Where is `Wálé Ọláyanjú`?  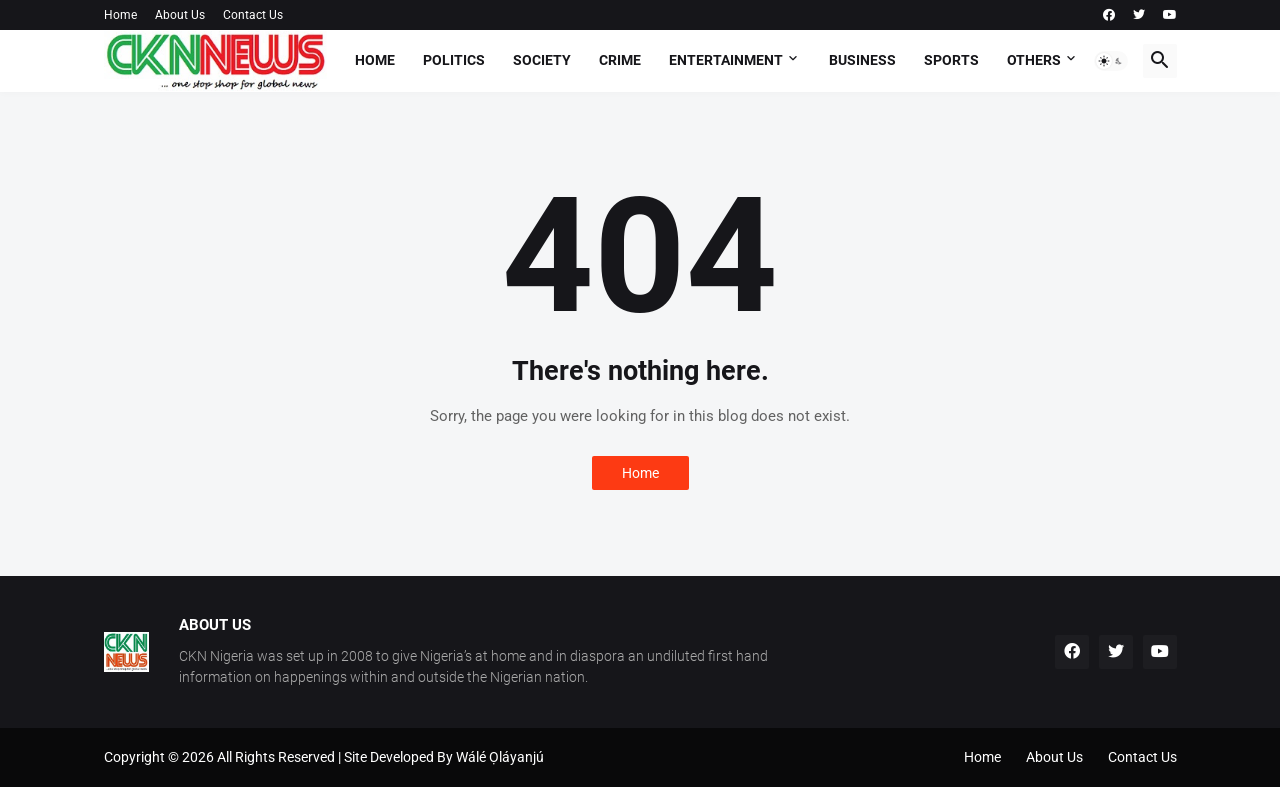
Wálé Ọláyanjú is located at coordinates (500, 757).